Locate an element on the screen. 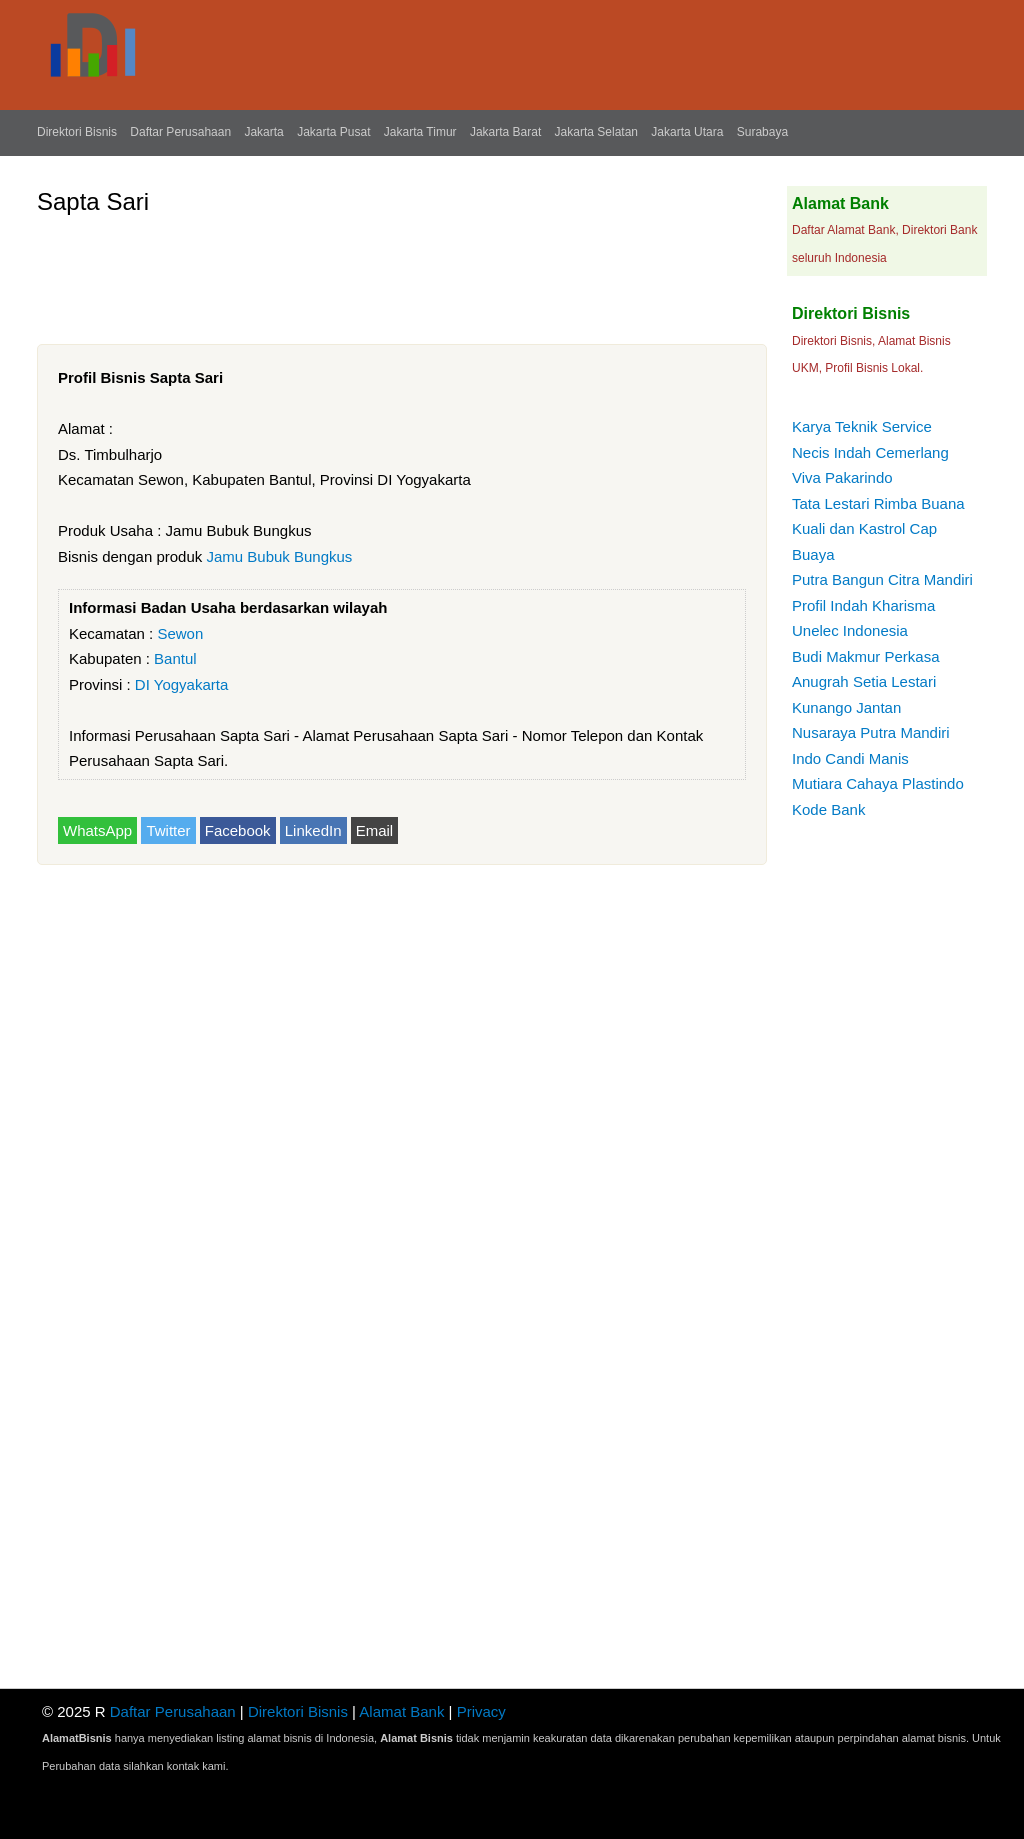 Image resolution: width=1024 pixels, height=1839 pixels. Daftar Perusahaan is located at coordinates (180, 132).